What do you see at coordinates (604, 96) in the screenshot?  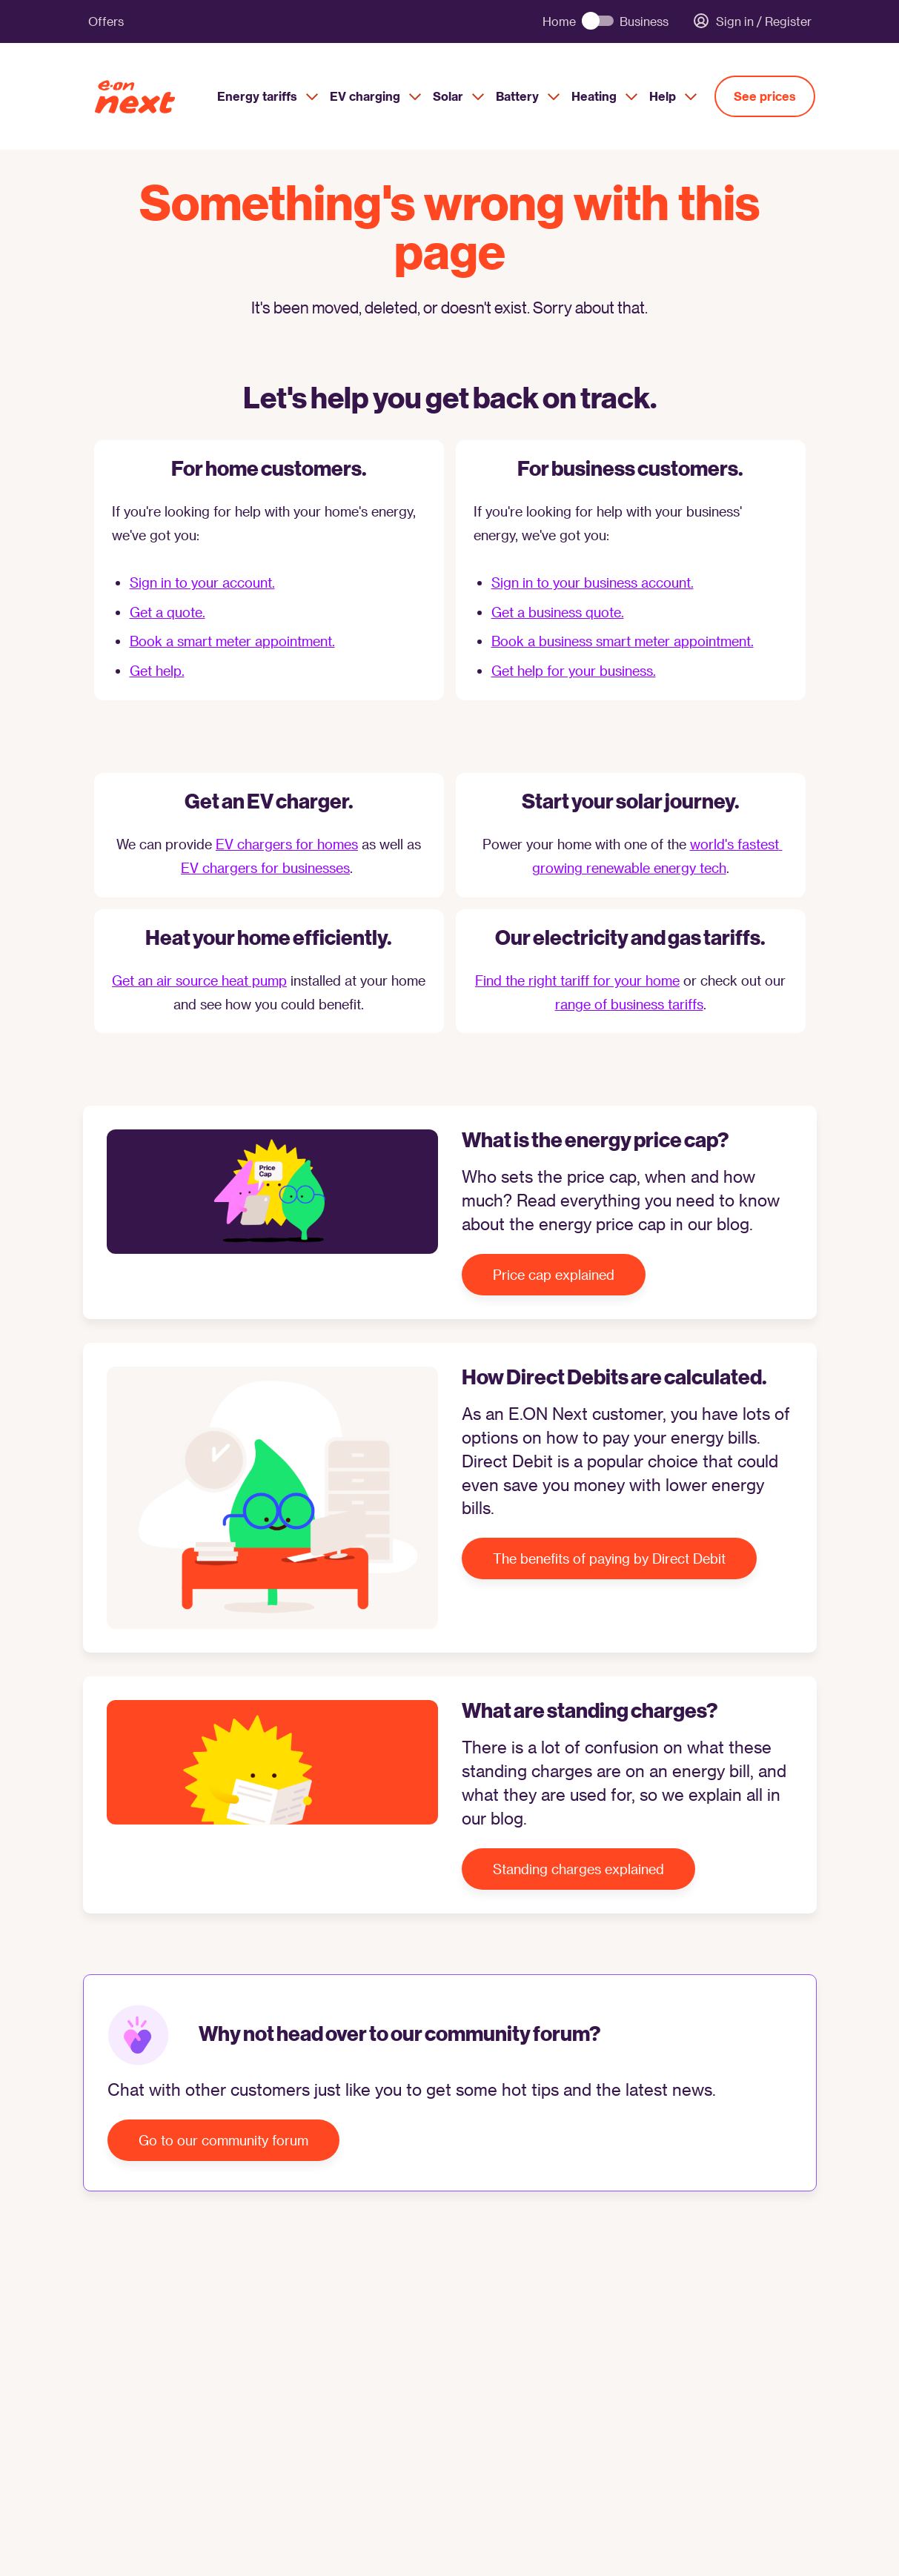 I see `Heating [menuitem]` at bounding box center [604, 96].